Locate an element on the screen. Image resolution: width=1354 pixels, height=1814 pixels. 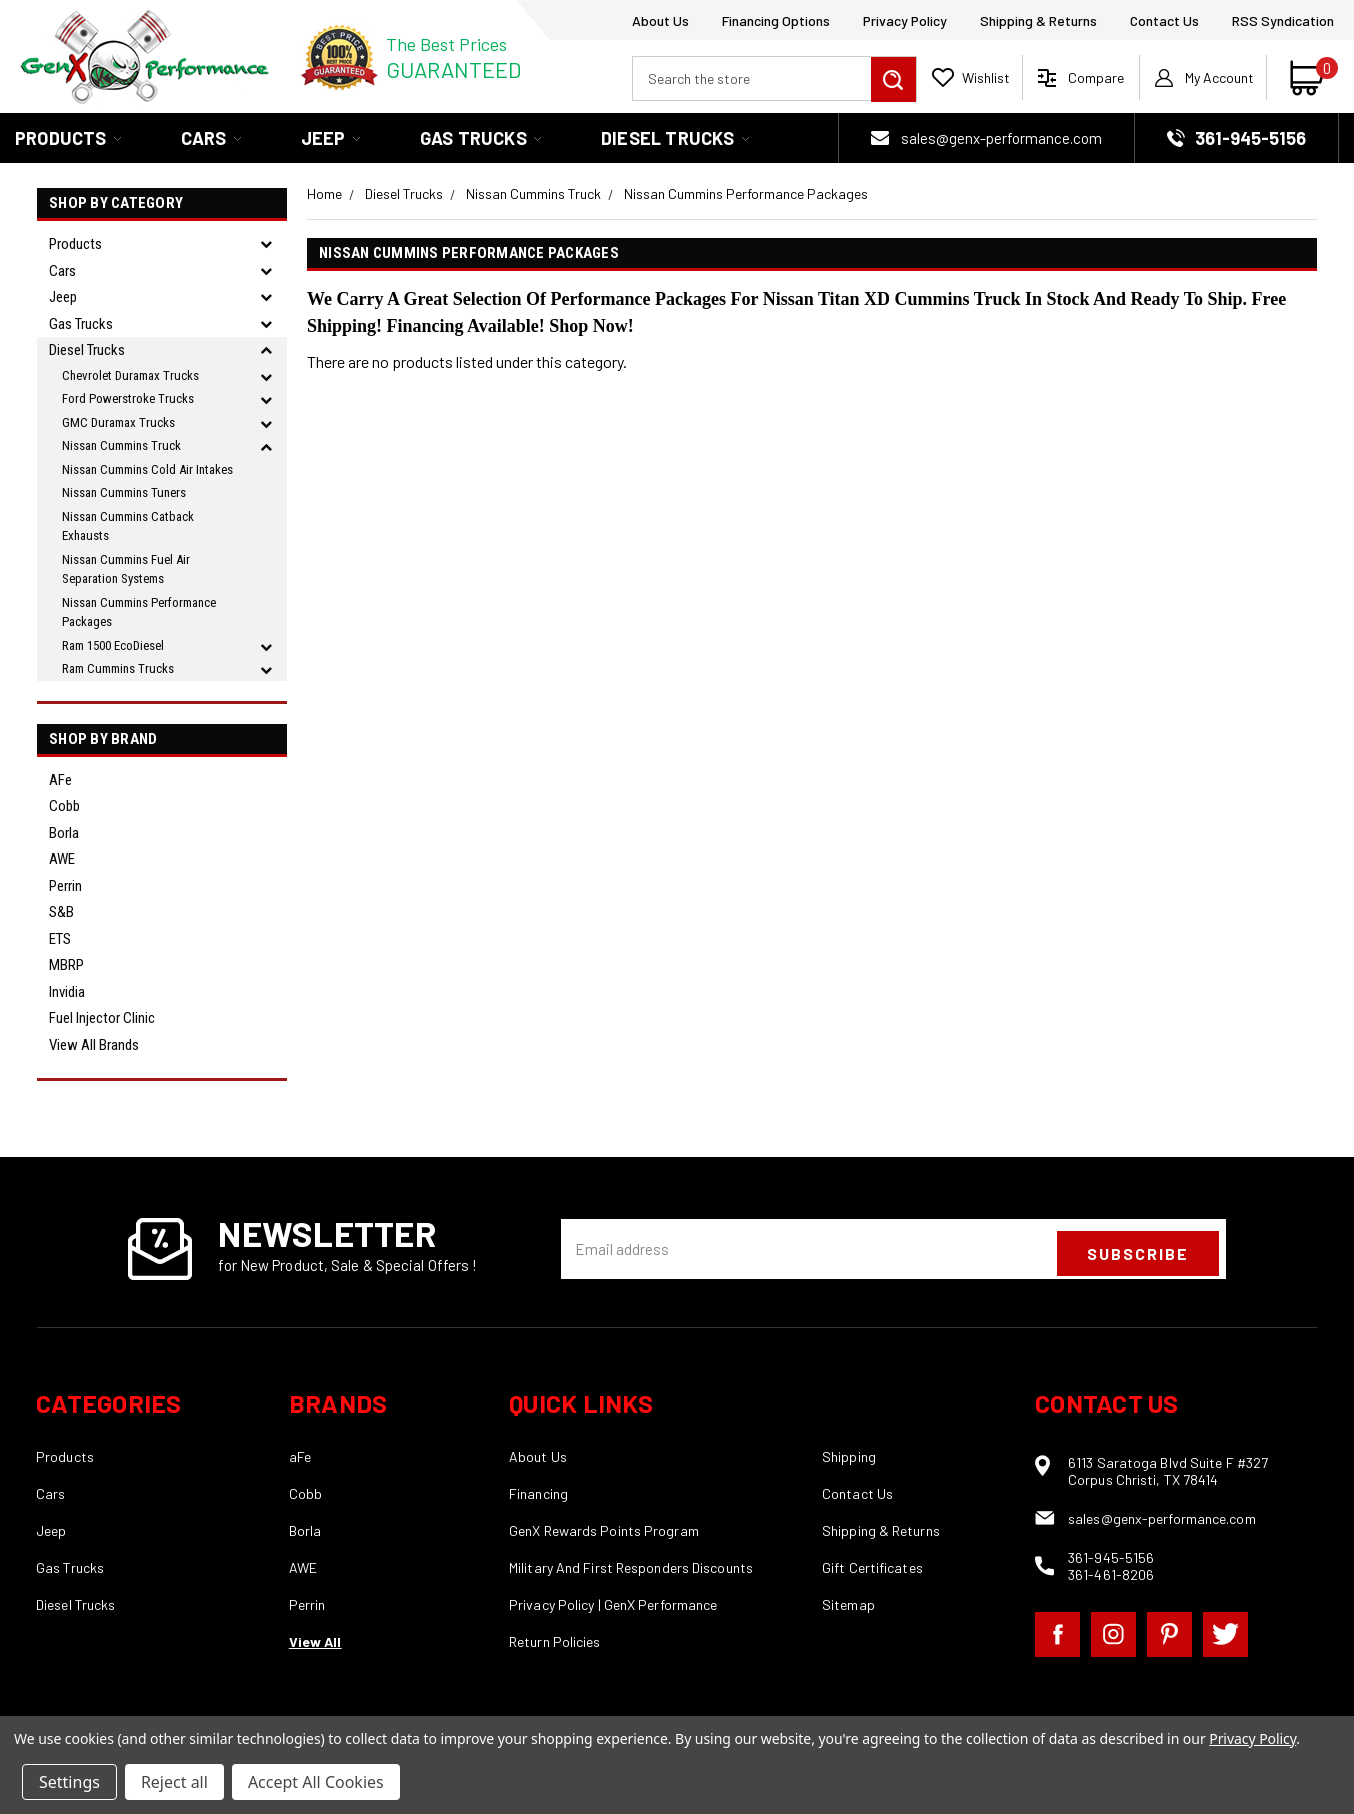
Privacy Policy is located at coordinates (905, 20).